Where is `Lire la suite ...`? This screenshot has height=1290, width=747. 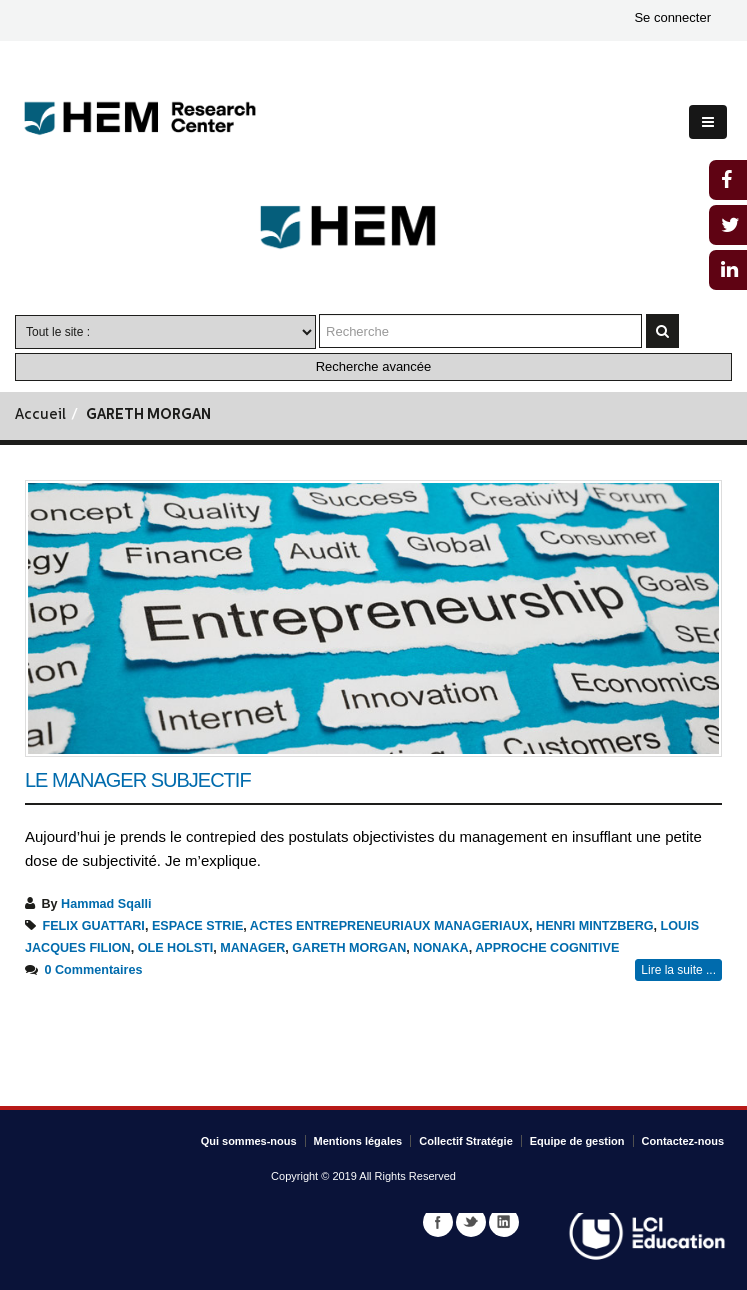
Lire la suite ... is located at coordinates (678, 970).